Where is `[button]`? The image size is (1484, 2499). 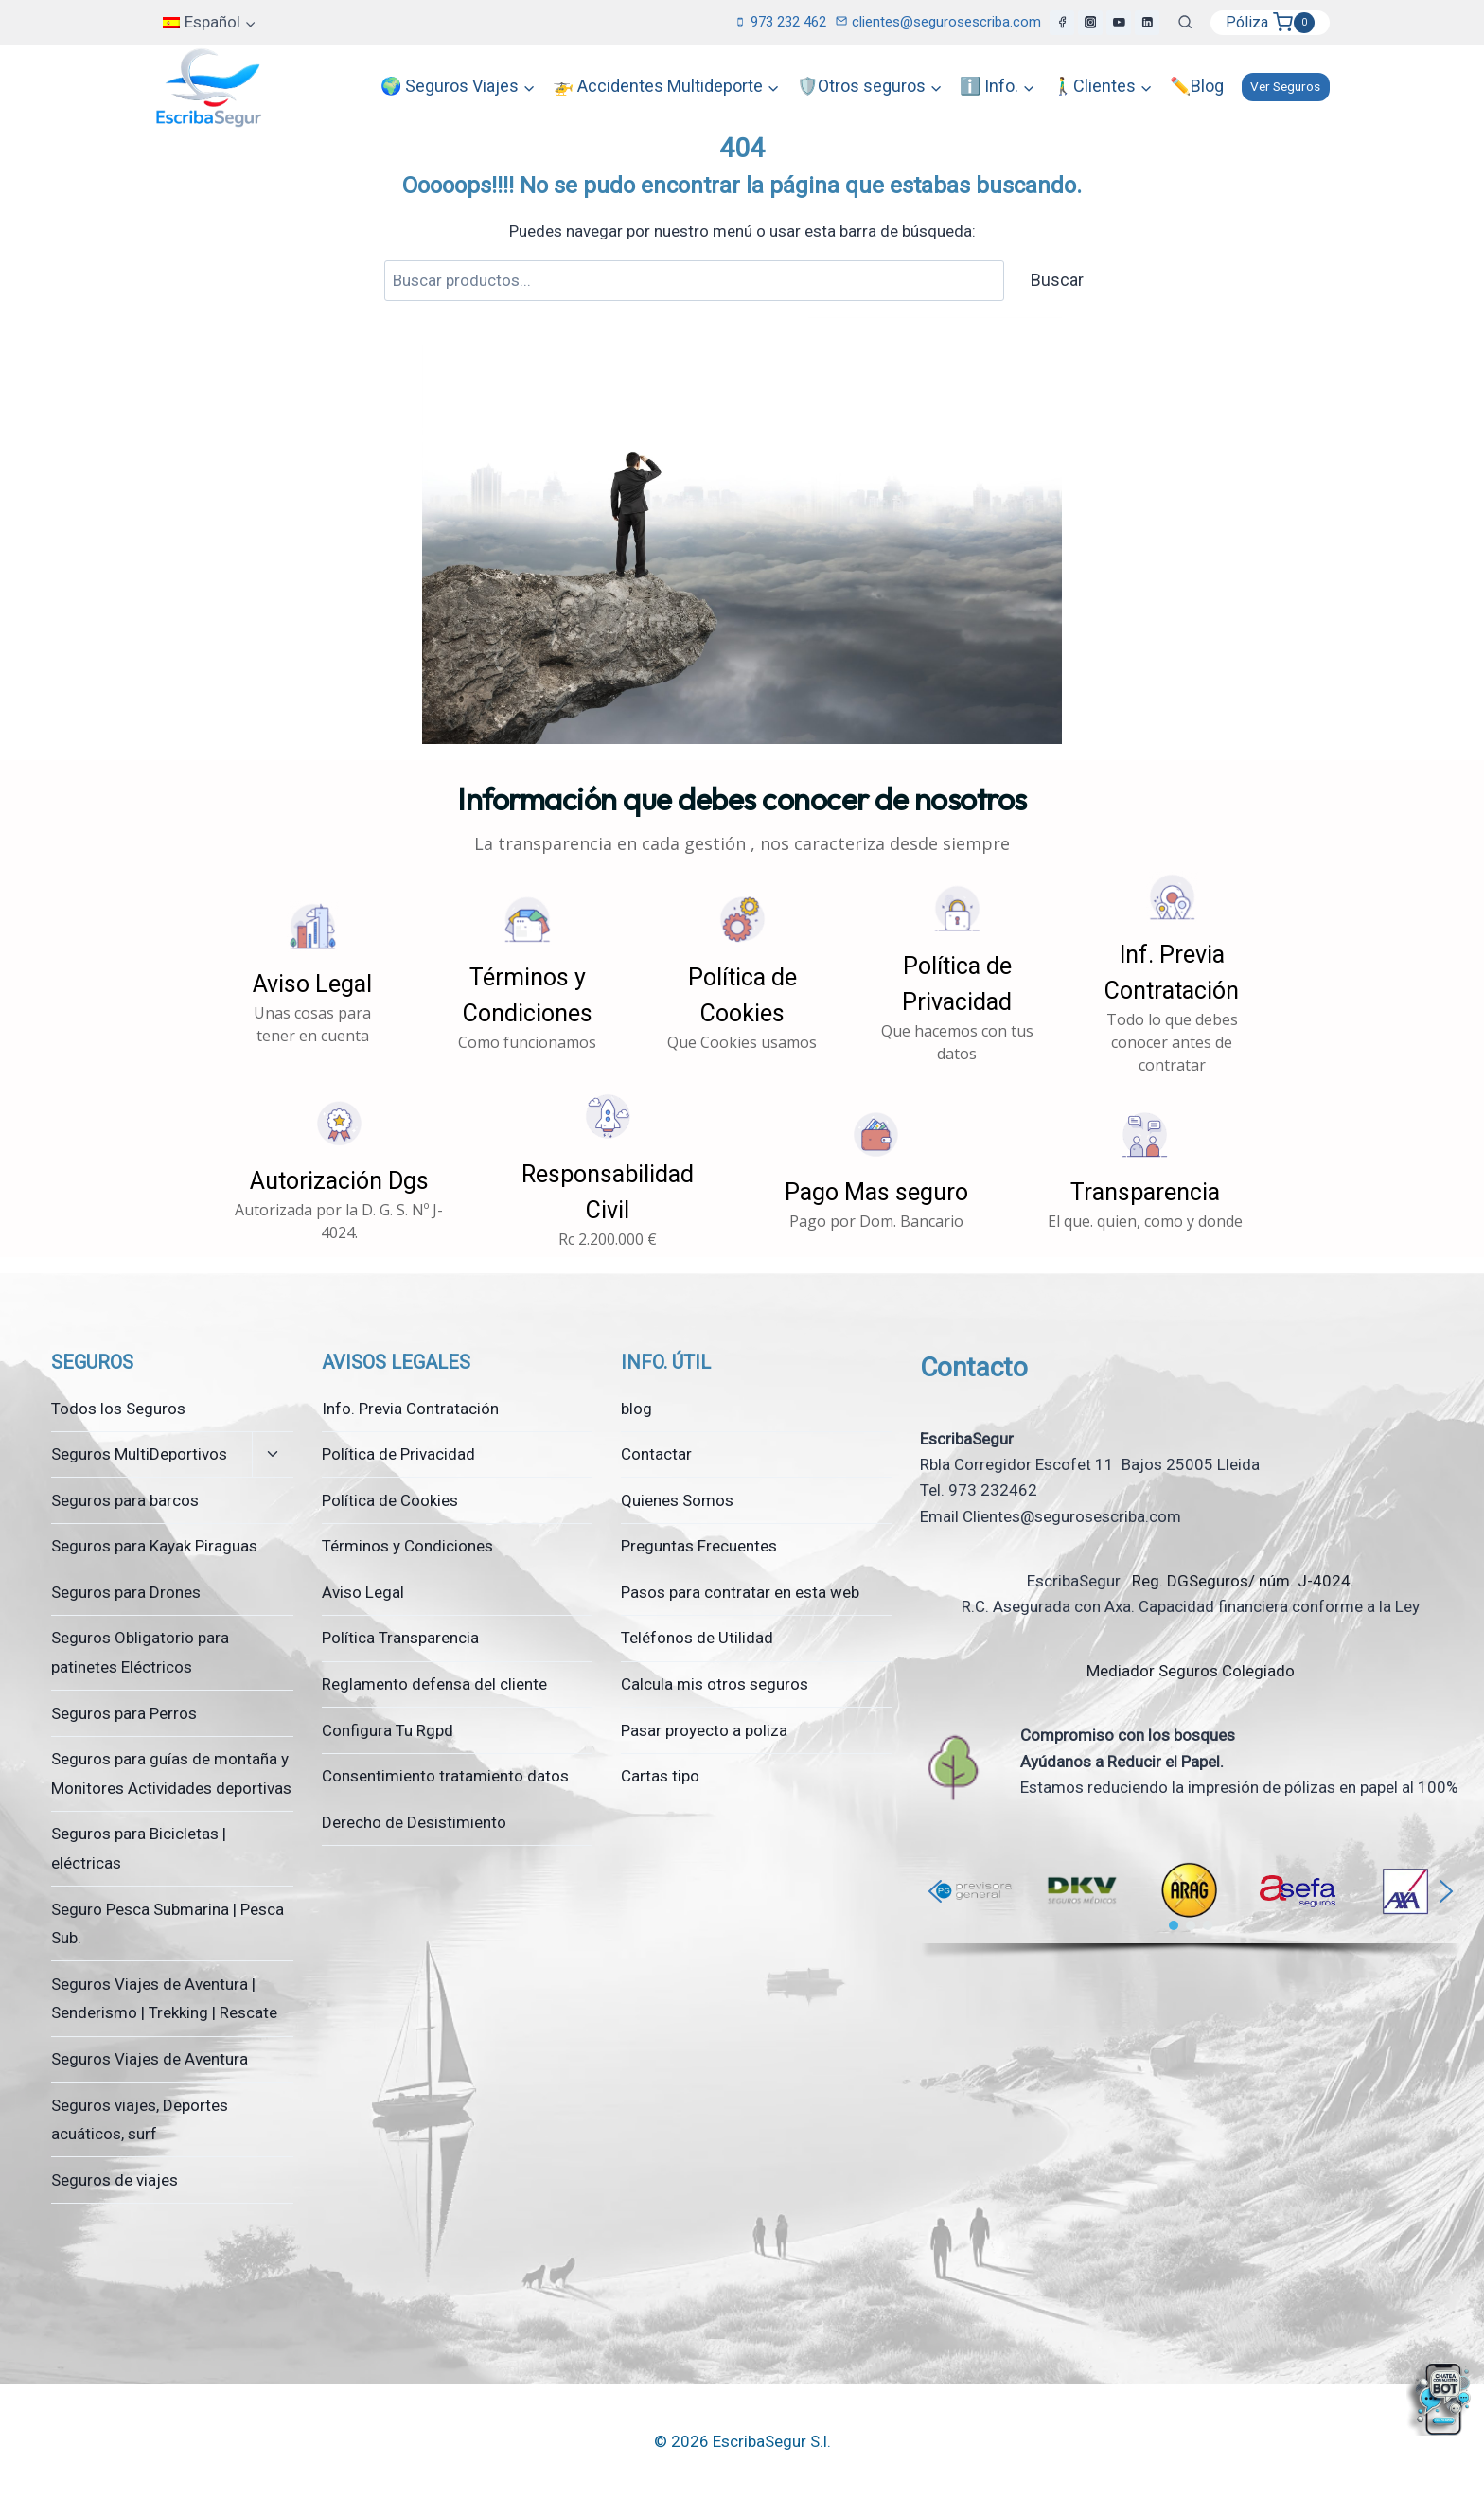 [button] is located at coordinates (313, 973).